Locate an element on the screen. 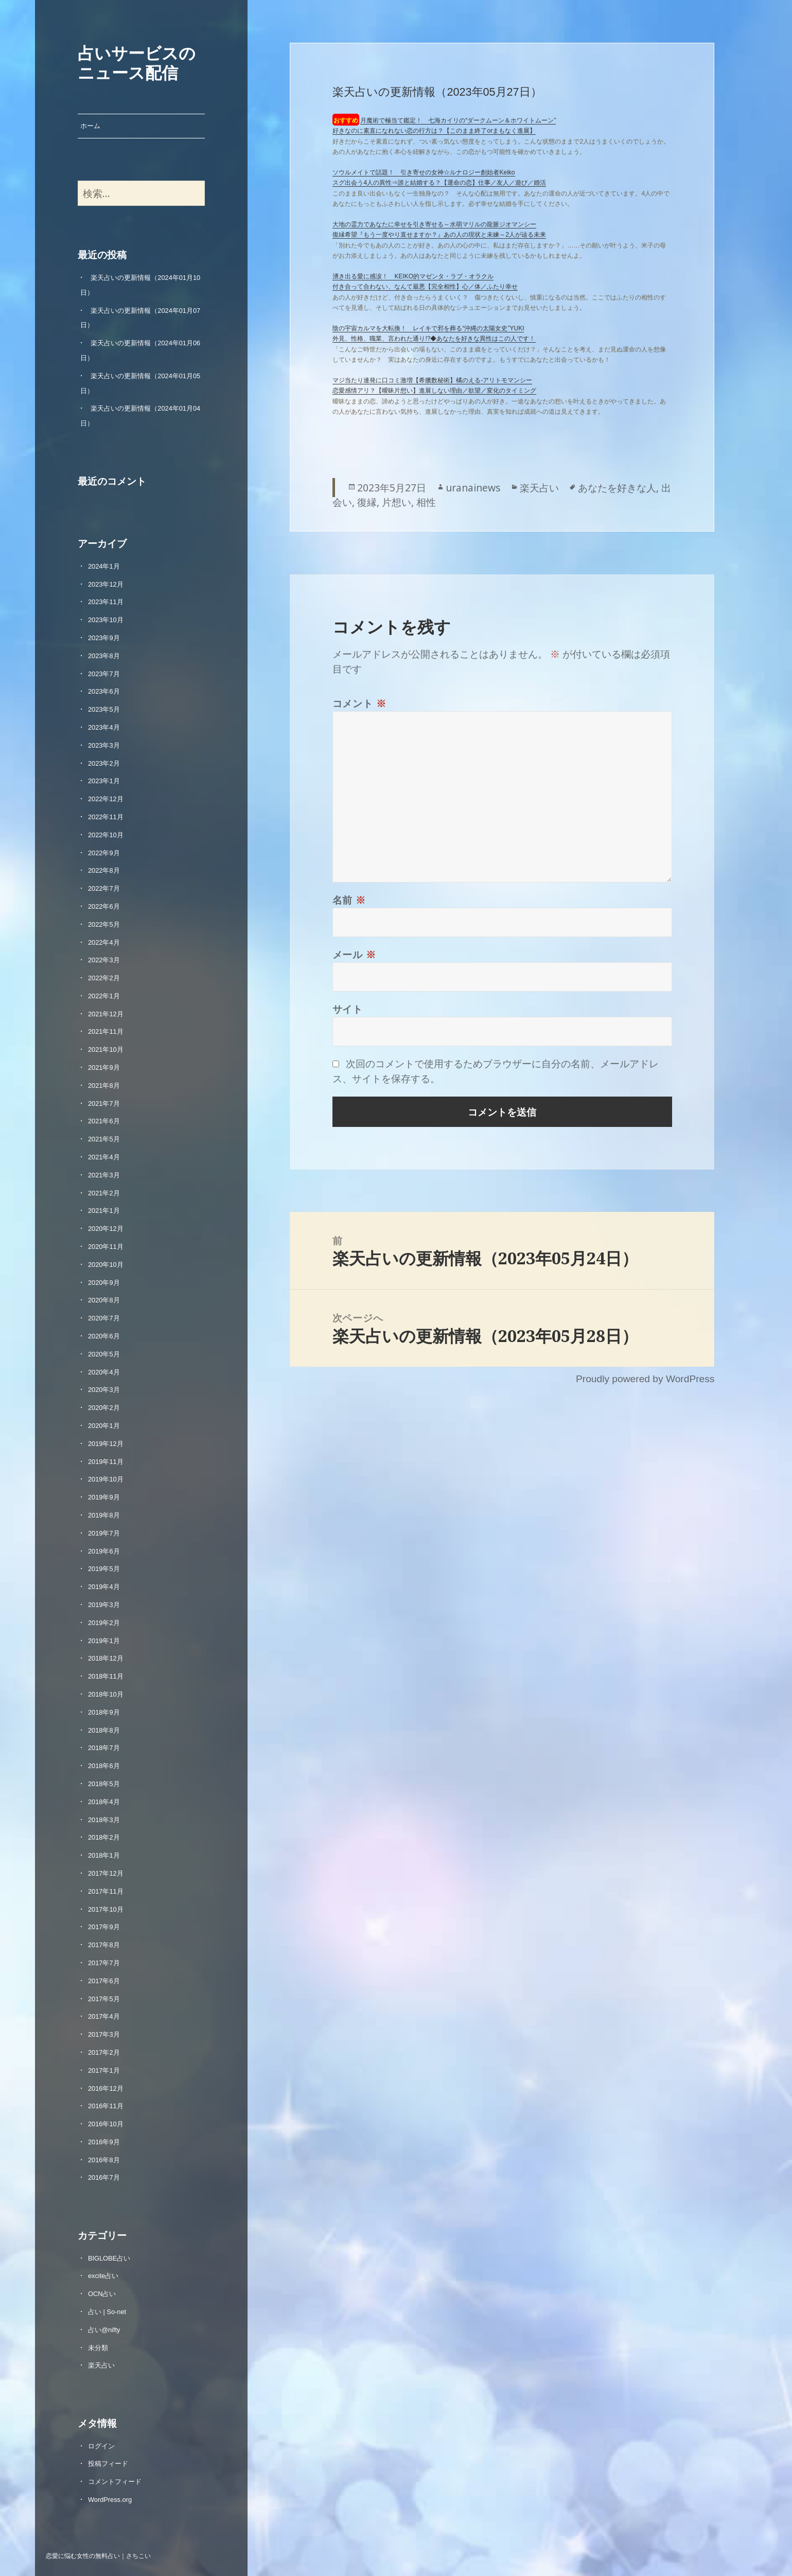 This screenshot has height=2576, width=792. 2019年6月 is located at coordinates (104, 1551).